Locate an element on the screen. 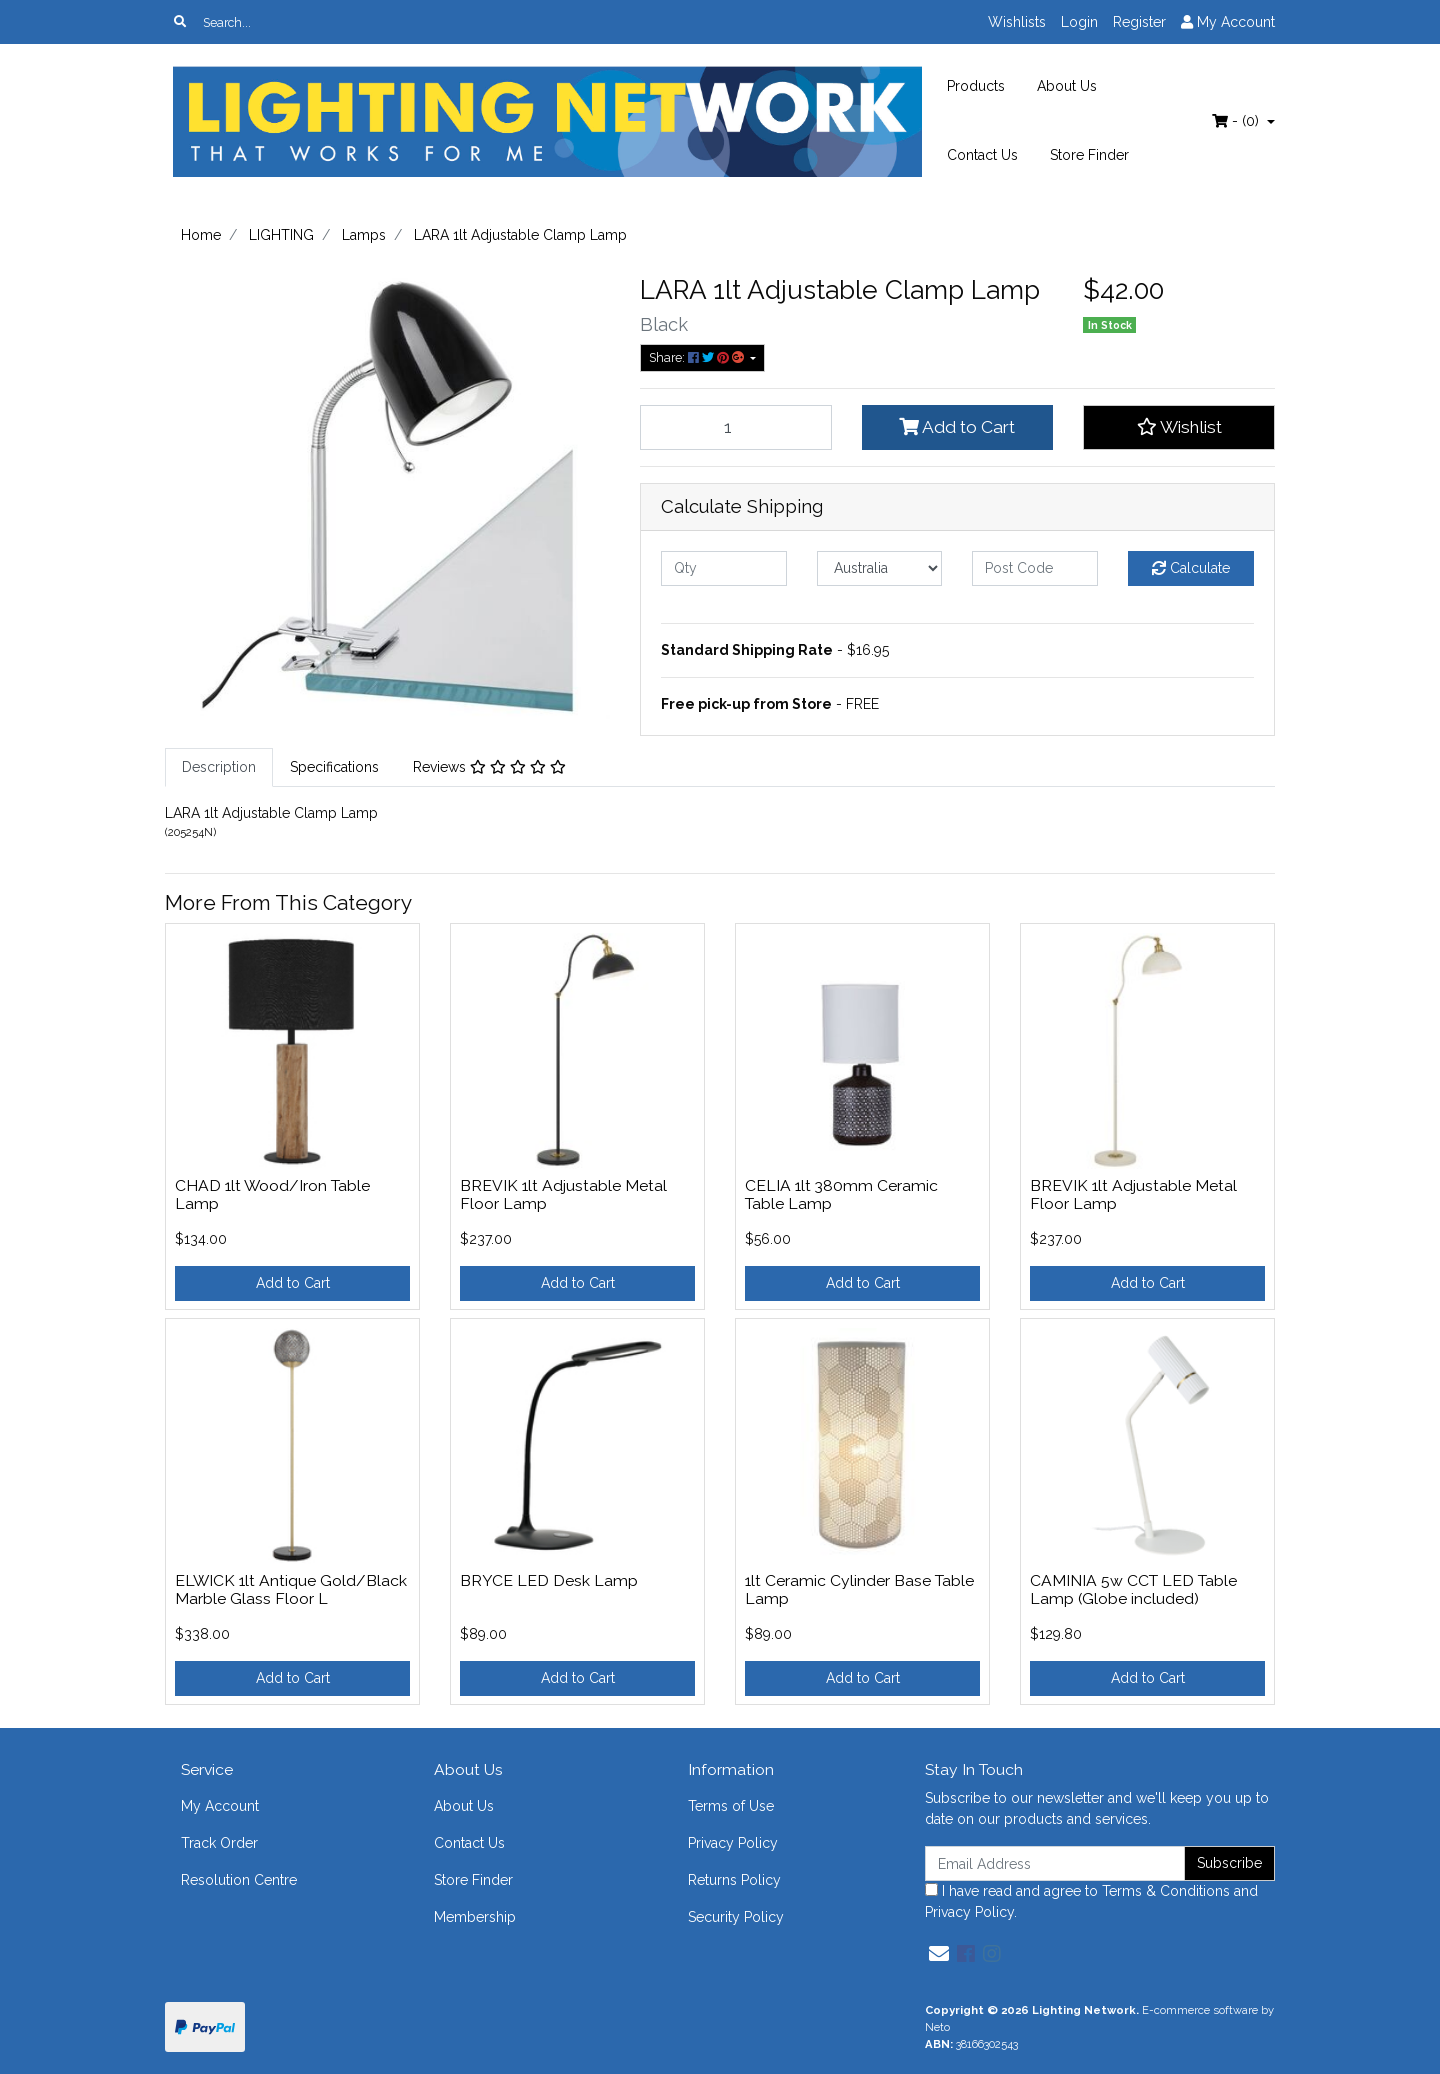 The height and width of the screenshot is (2074, 1440). [qty] is located at coordinates (724, 568).